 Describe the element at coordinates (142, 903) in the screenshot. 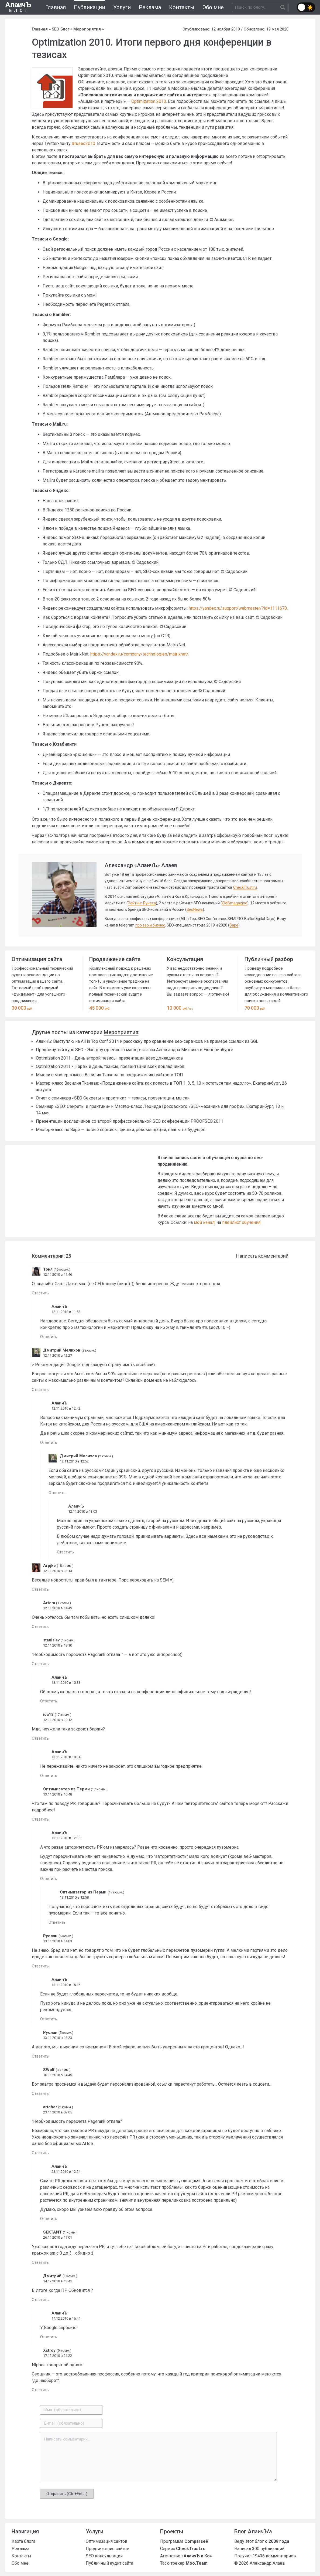

I see `Рейтинг Рунета` at that location.